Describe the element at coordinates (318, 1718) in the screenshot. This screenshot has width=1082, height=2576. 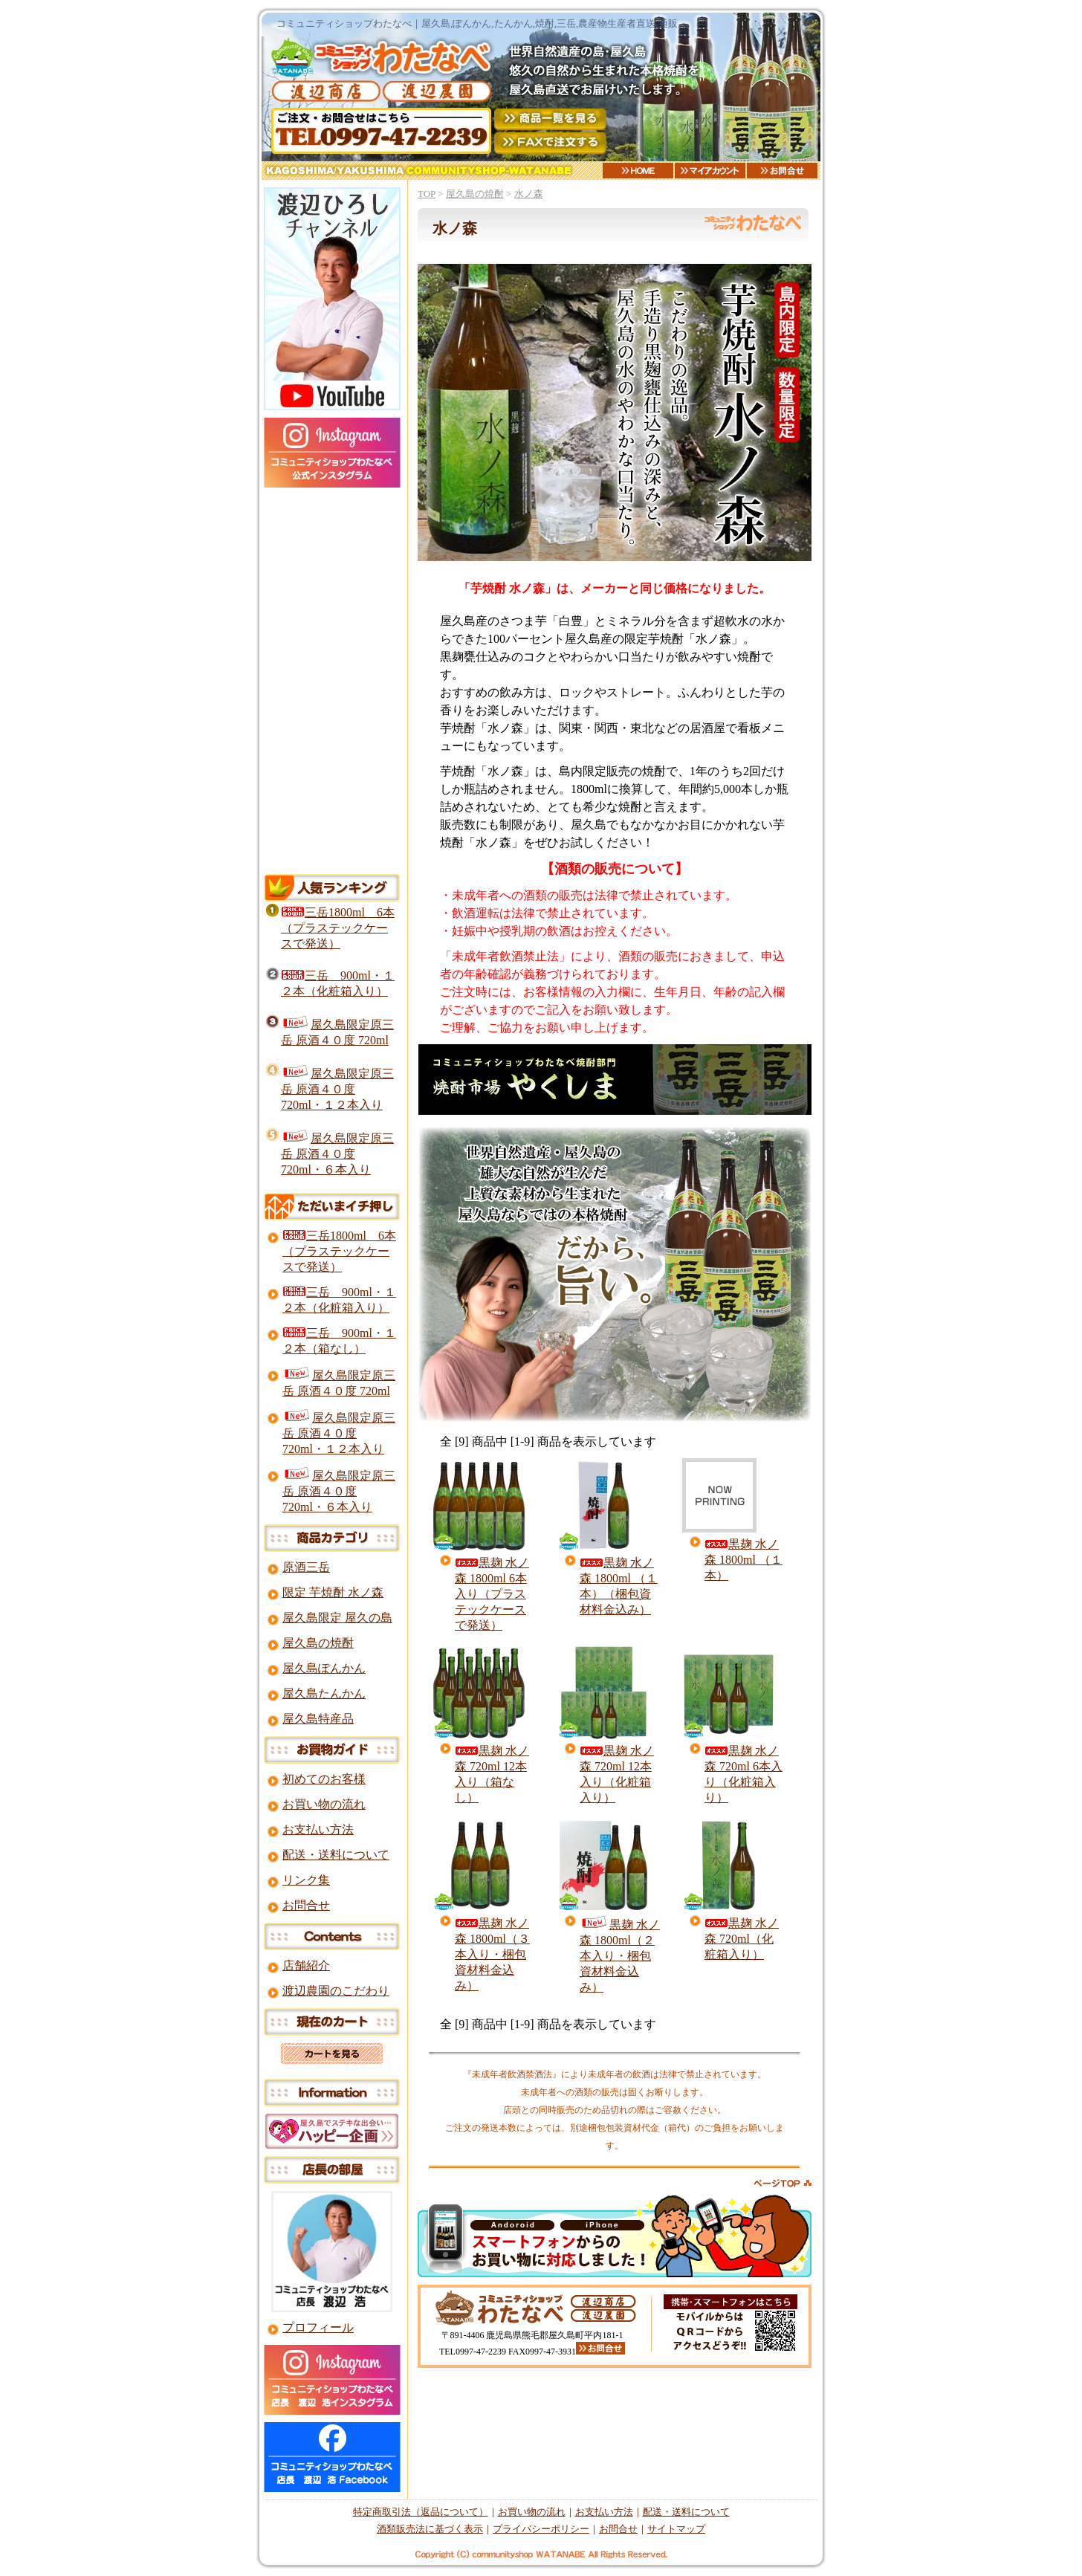
I see `屋久島特産品` at that location.